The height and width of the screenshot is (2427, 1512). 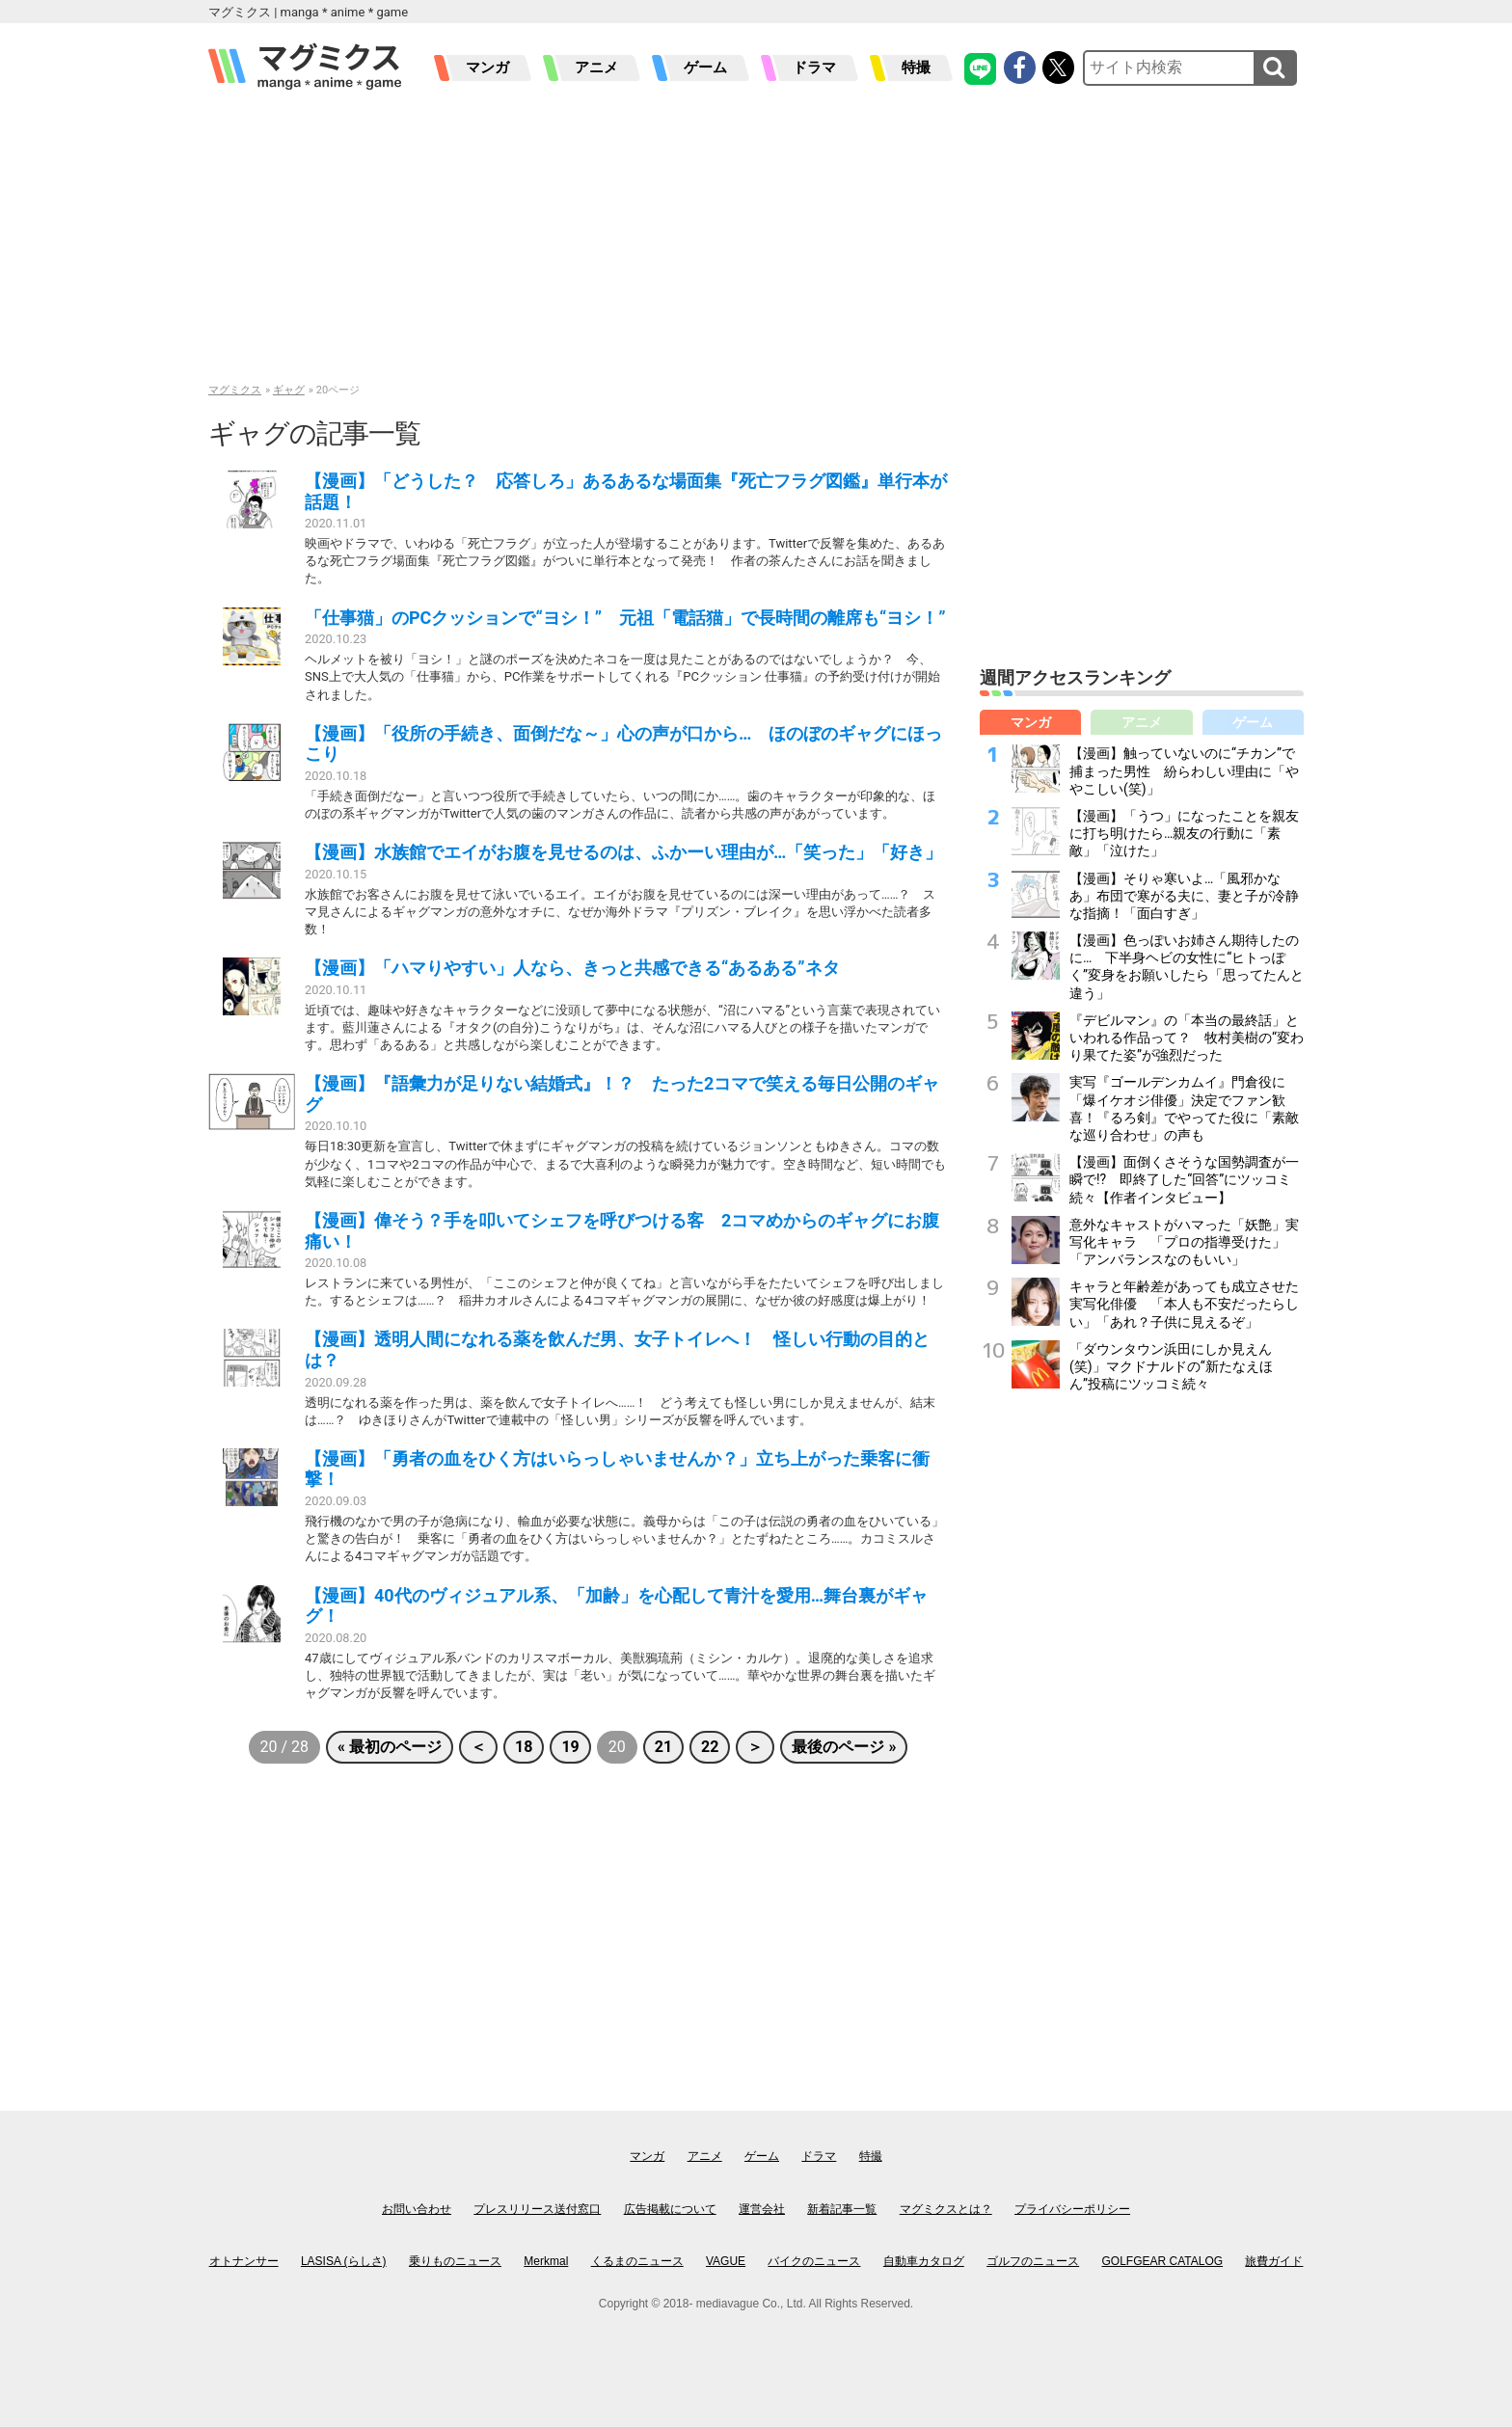 I want to click on マンガ, so click(x=487, y=67).